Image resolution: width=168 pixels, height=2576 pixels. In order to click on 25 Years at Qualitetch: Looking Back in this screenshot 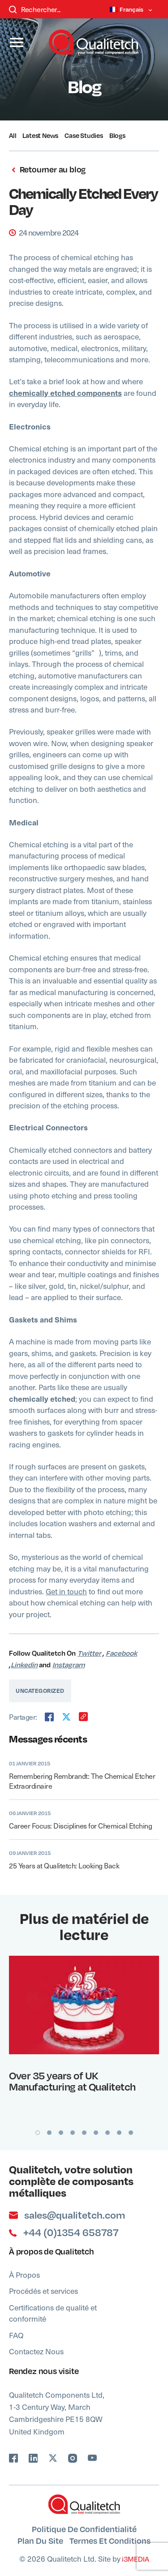, I will do `click(64, 1865)`.